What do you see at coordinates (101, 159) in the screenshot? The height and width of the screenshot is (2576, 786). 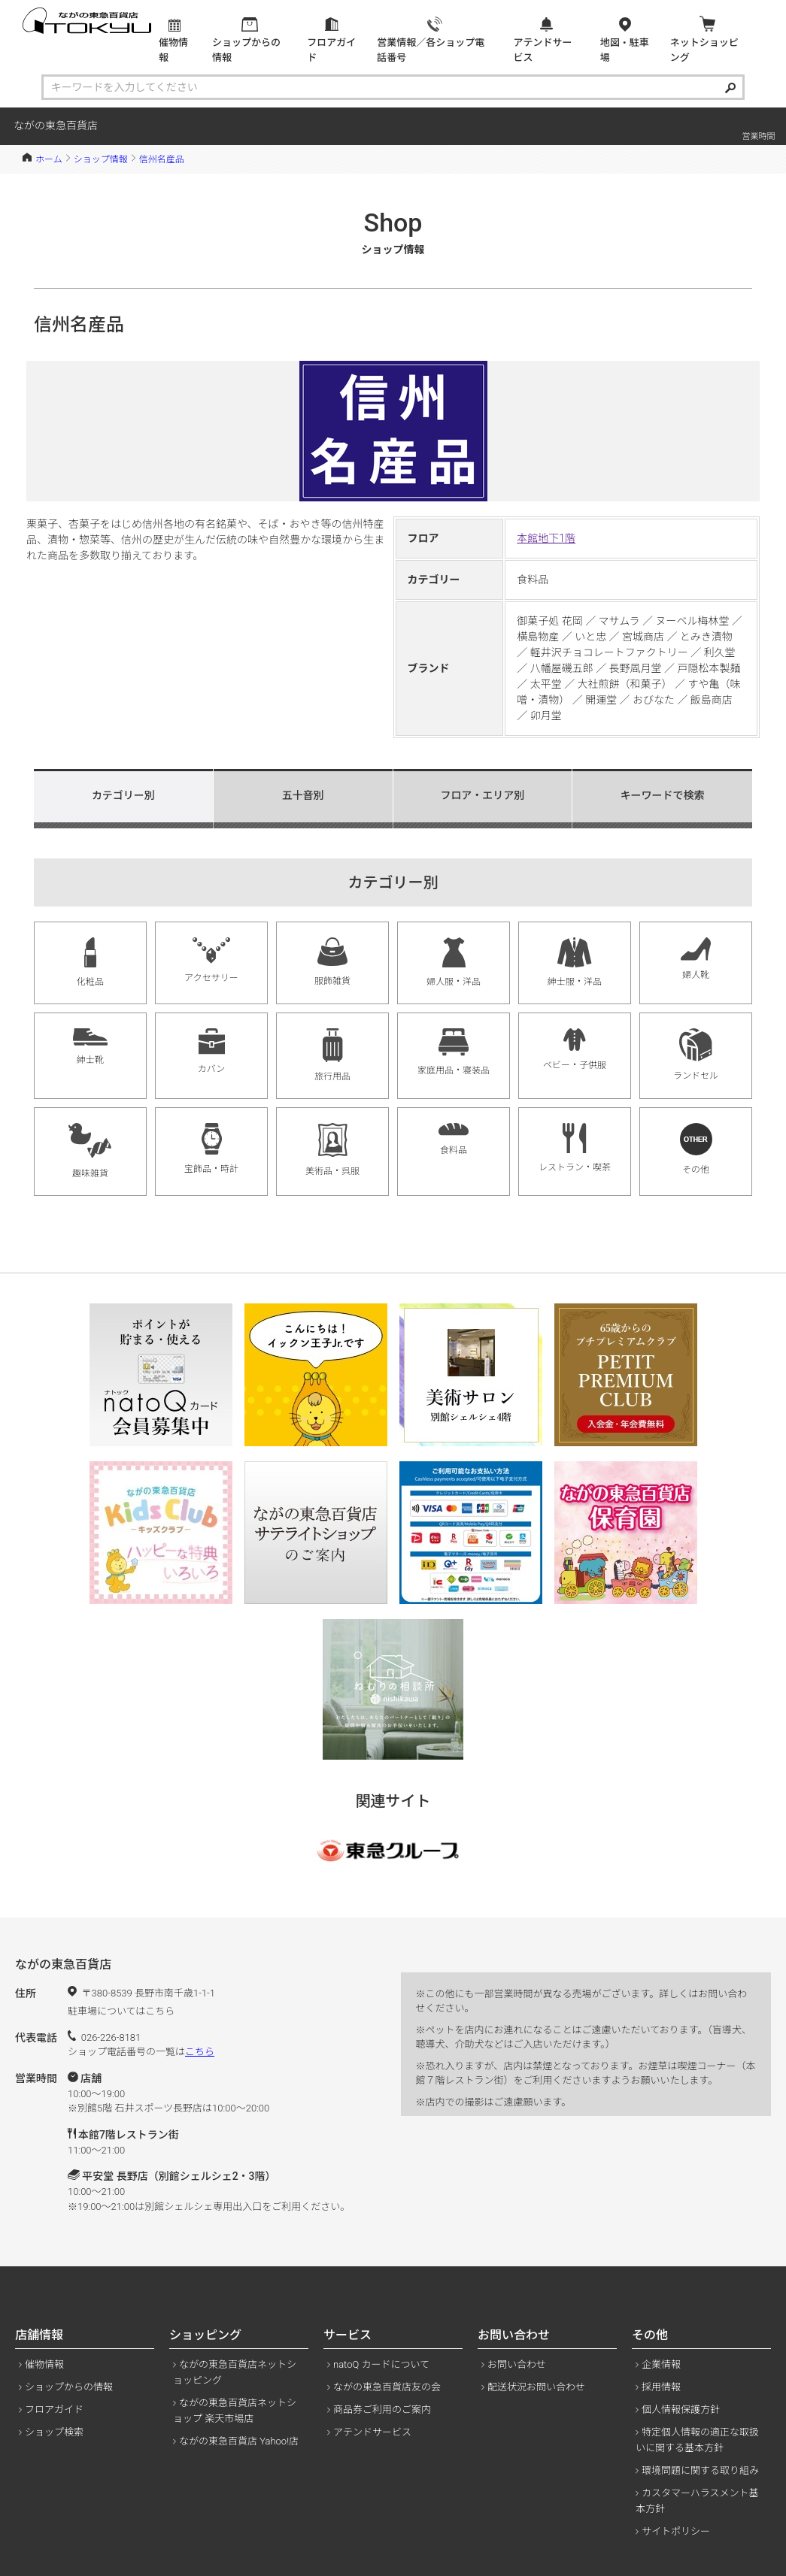 I see `ショップ情報` at bounding box center [101, 159].